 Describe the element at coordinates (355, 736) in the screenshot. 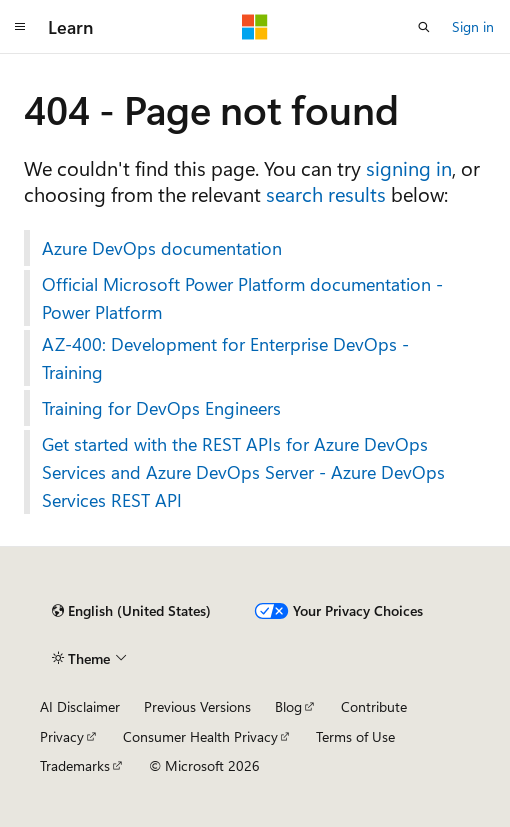

I see `Terms of Use` at that location.